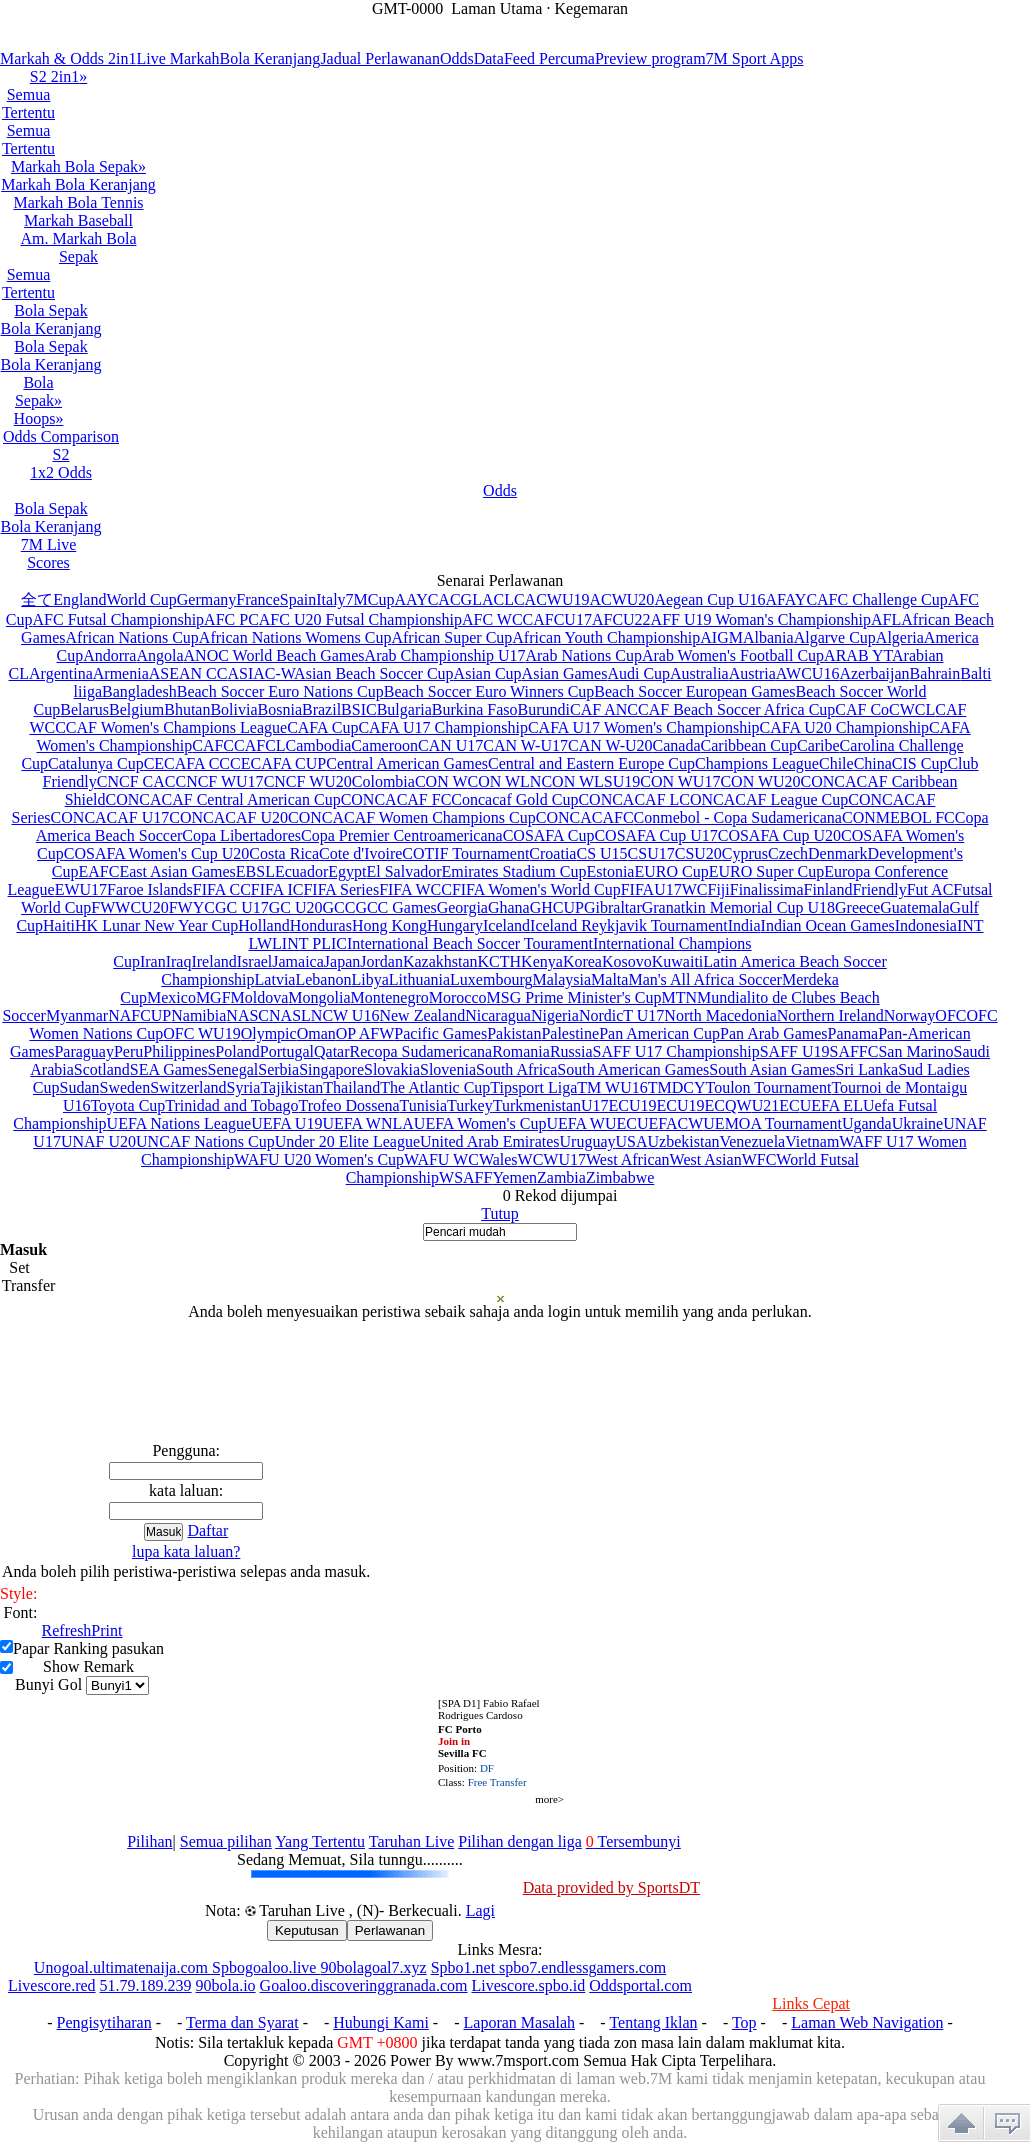  I want to click on Iran, so click(153, 961).